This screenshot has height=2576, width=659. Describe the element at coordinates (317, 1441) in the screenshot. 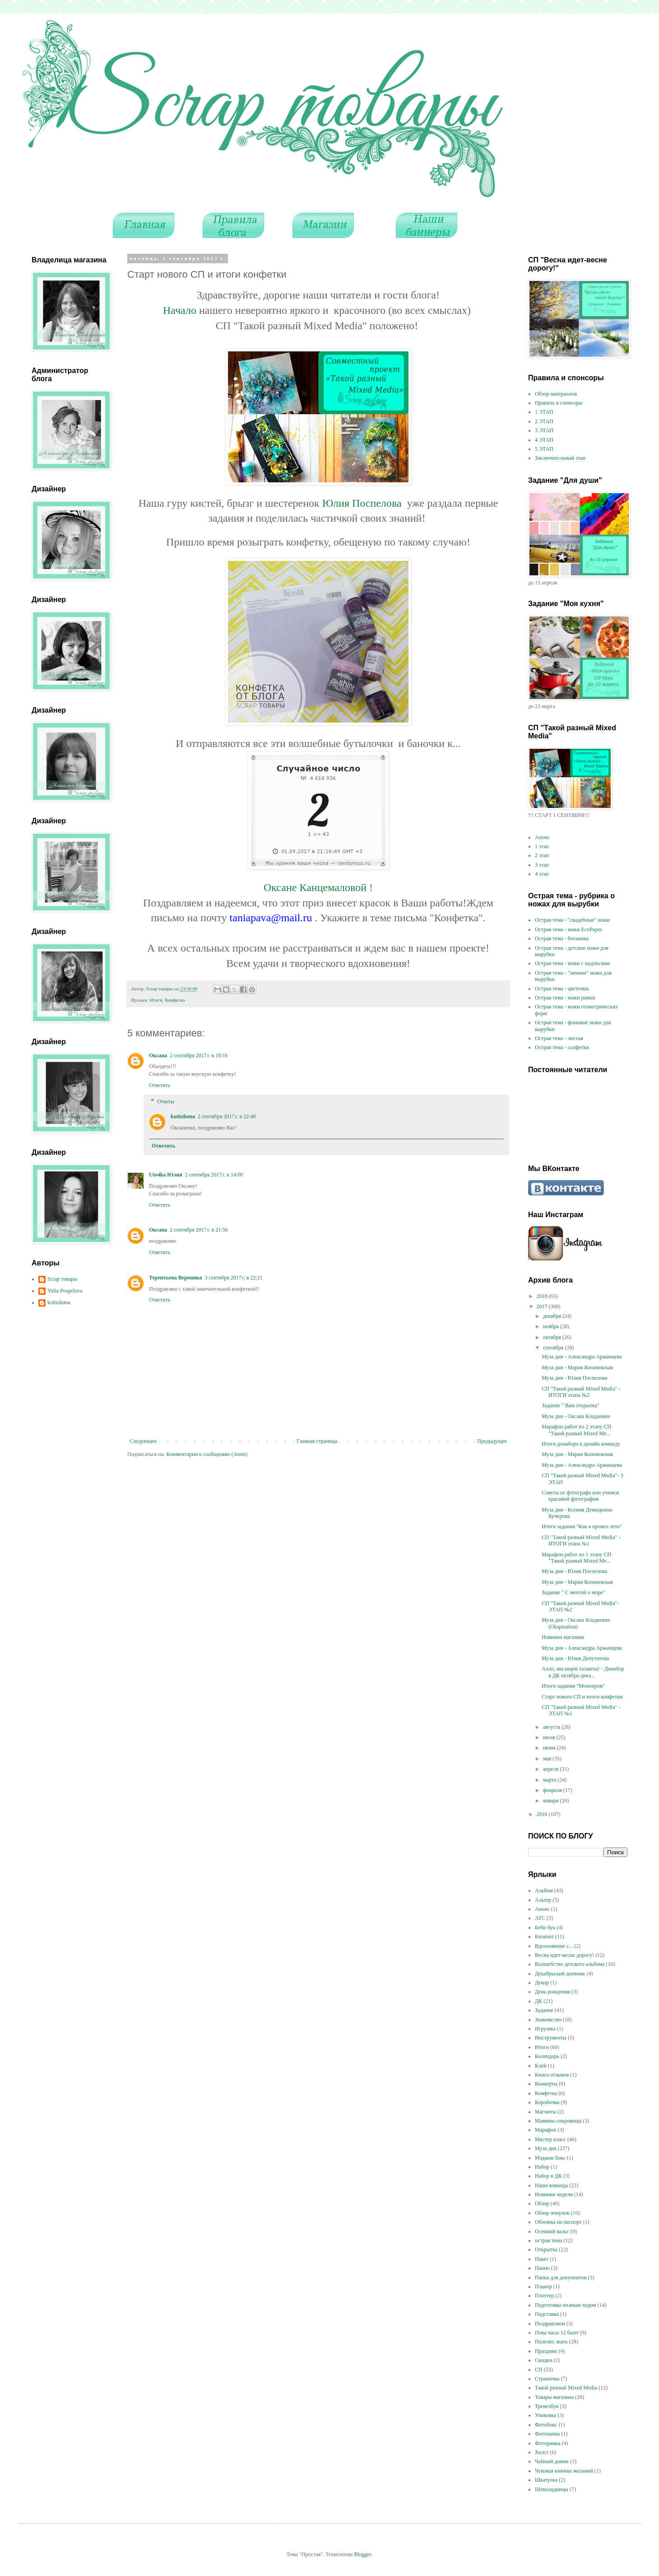

I see `Главная страница` at that location.